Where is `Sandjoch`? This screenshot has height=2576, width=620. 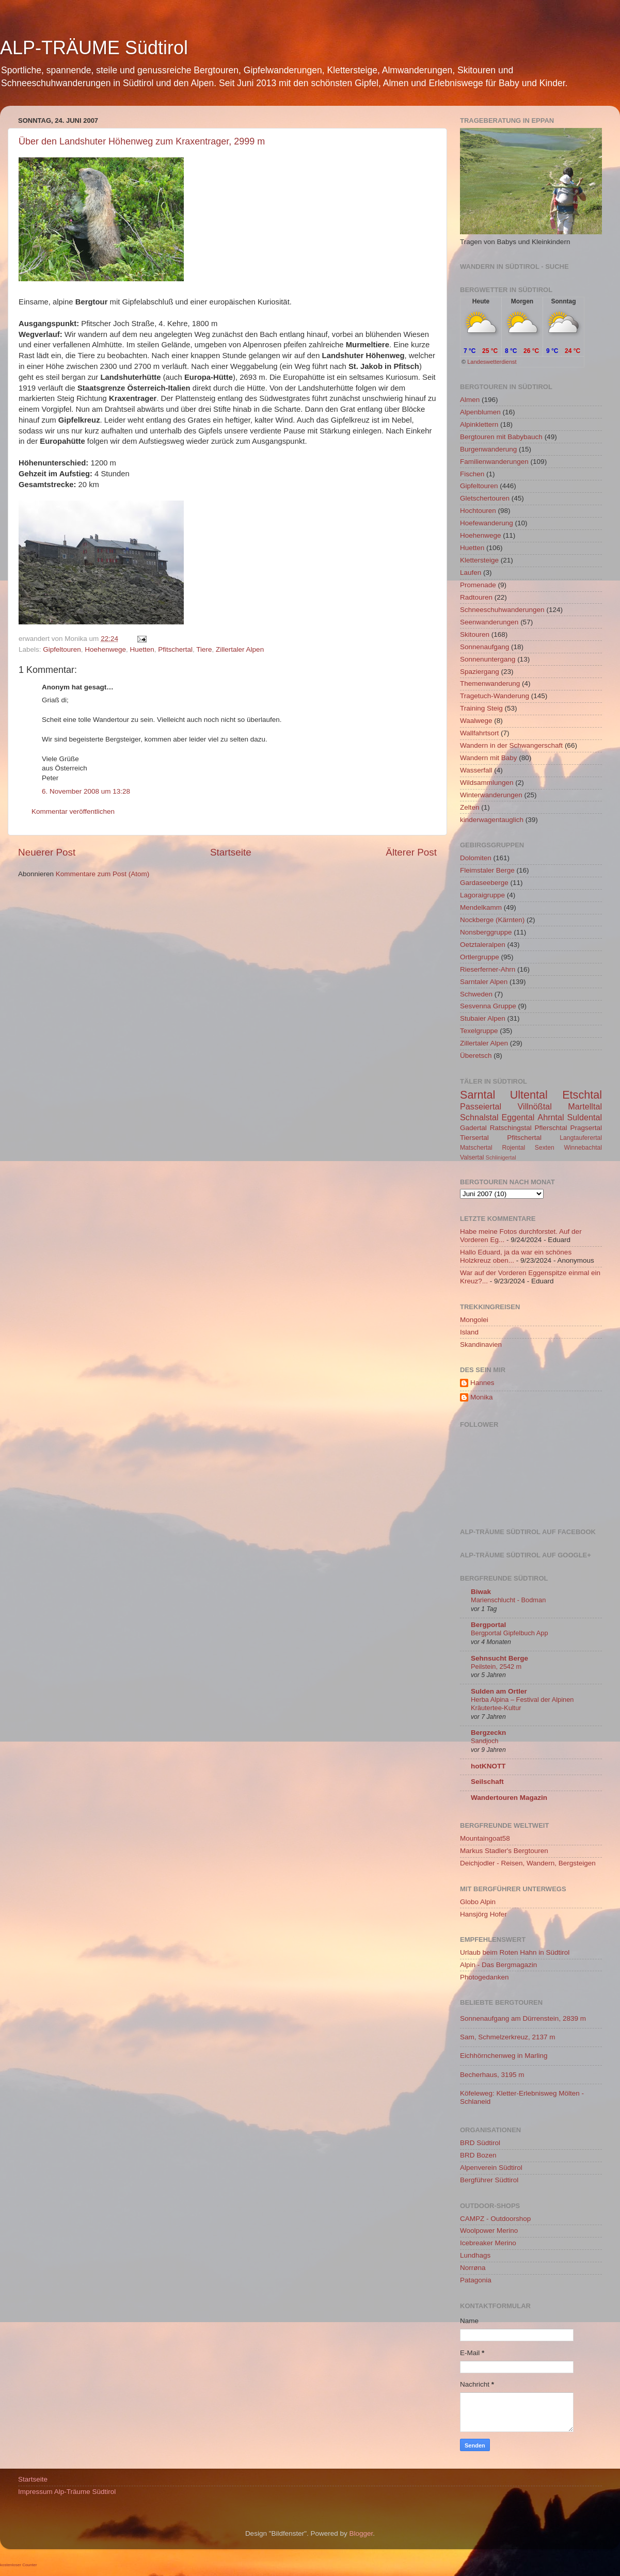
Sandjoch is located at coordinates (484, 1741).